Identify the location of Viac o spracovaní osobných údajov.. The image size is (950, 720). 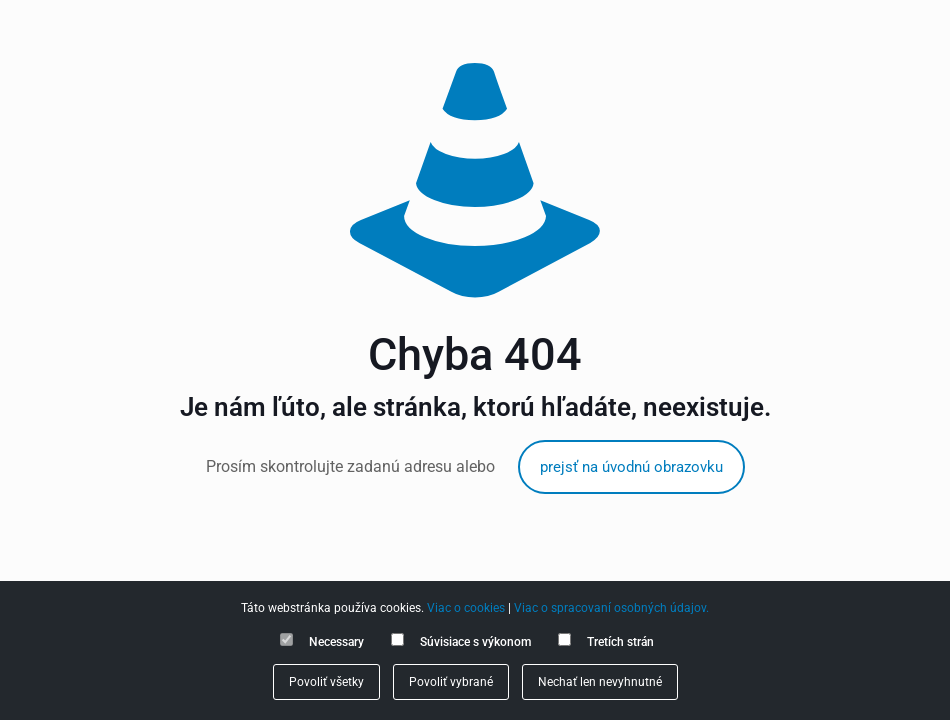
(611, 608).